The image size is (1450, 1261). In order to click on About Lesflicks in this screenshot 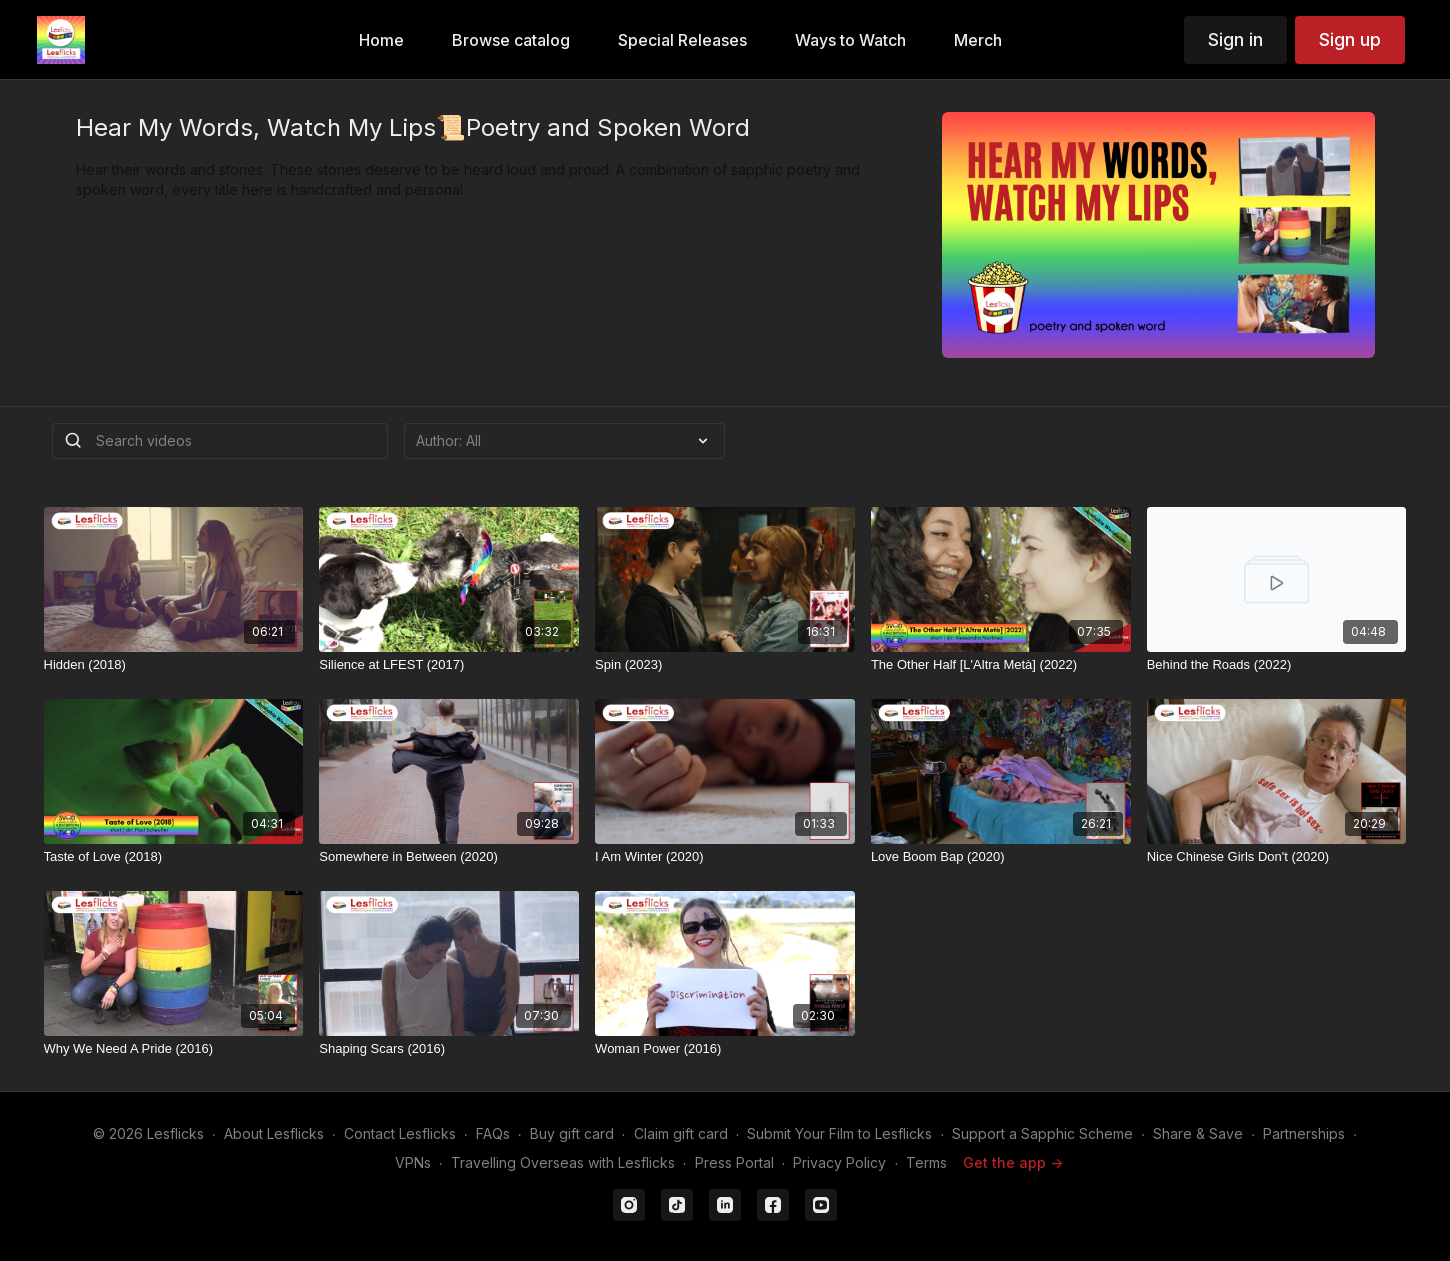, I will do `click(274, 1133)`.